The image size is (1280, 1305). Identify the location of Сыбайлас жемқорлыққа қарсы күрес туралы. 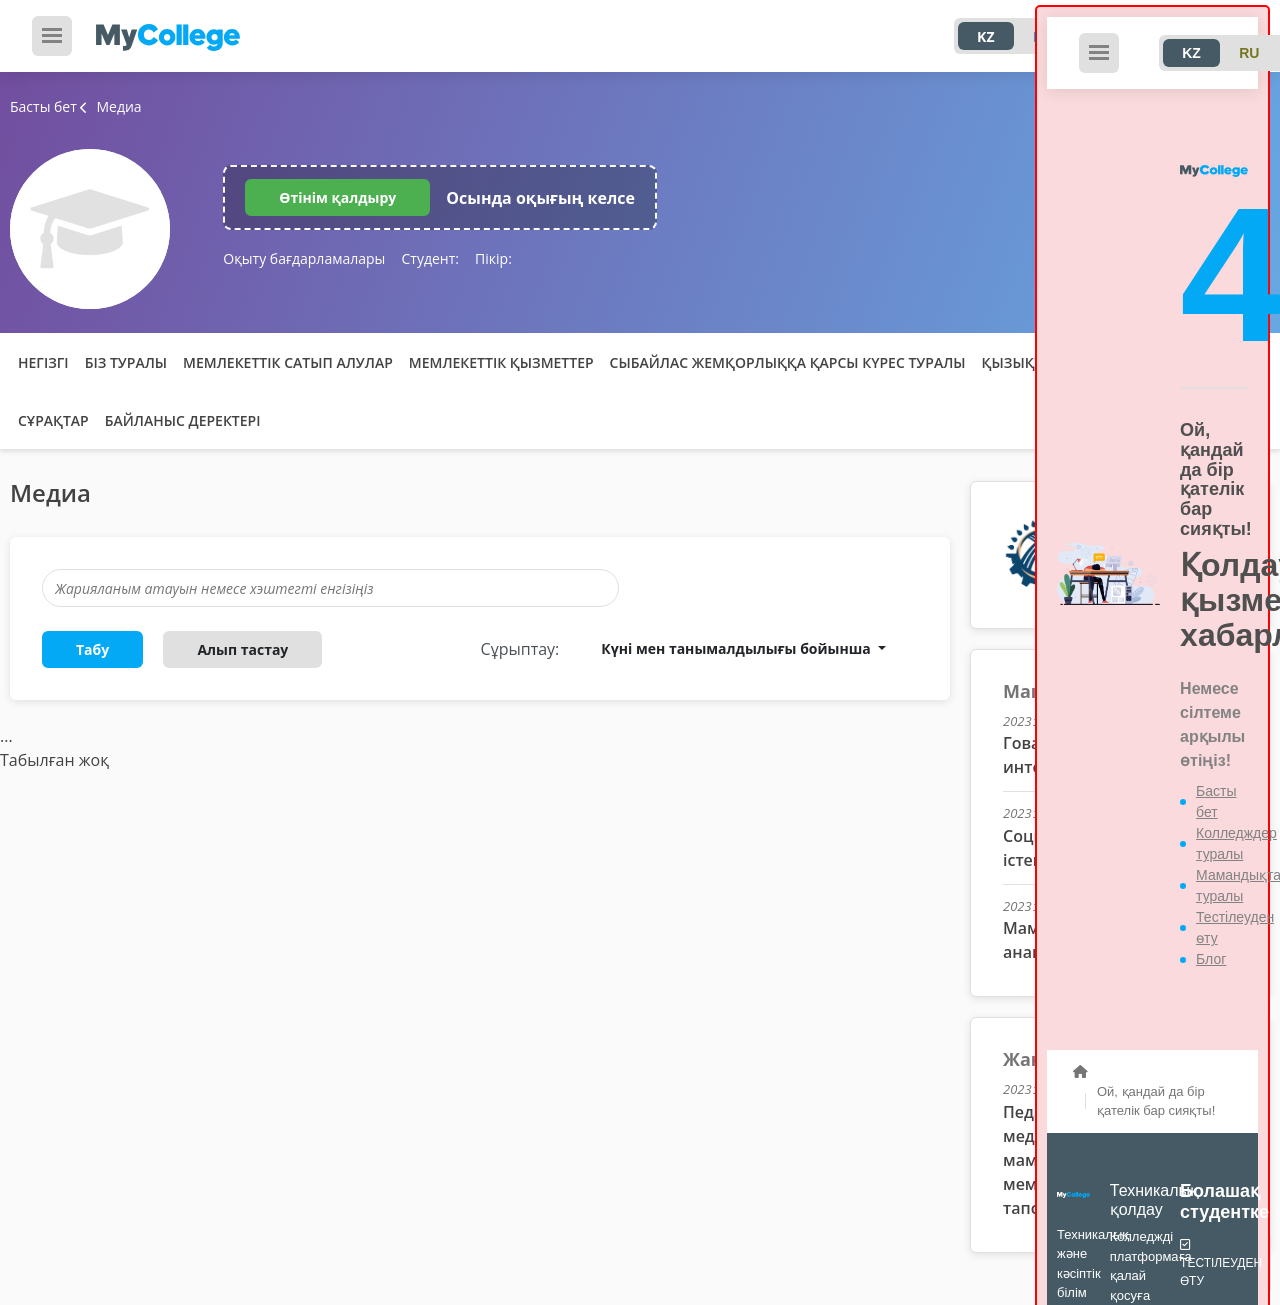
(788, 362).